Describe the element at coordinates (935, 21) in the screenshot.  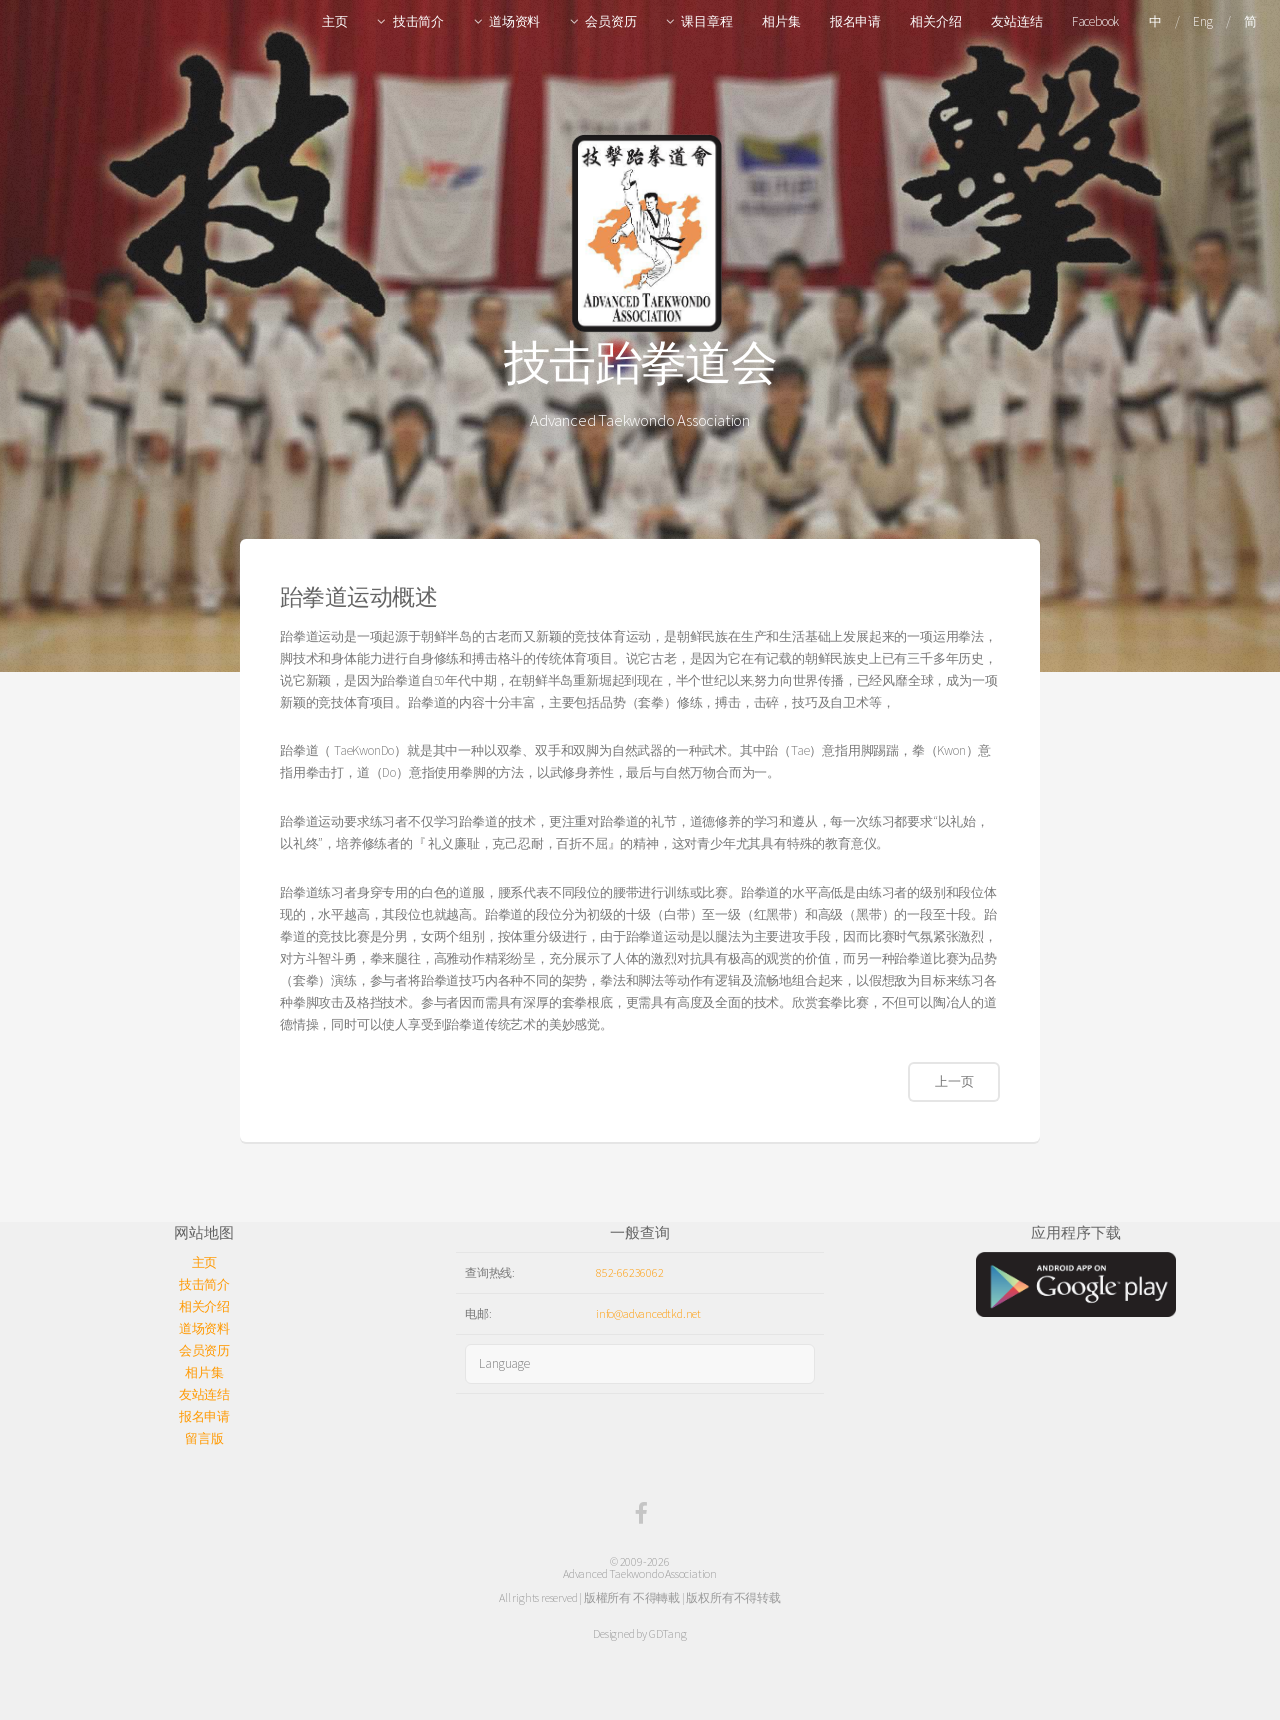
I see `相关介绍` at that location.